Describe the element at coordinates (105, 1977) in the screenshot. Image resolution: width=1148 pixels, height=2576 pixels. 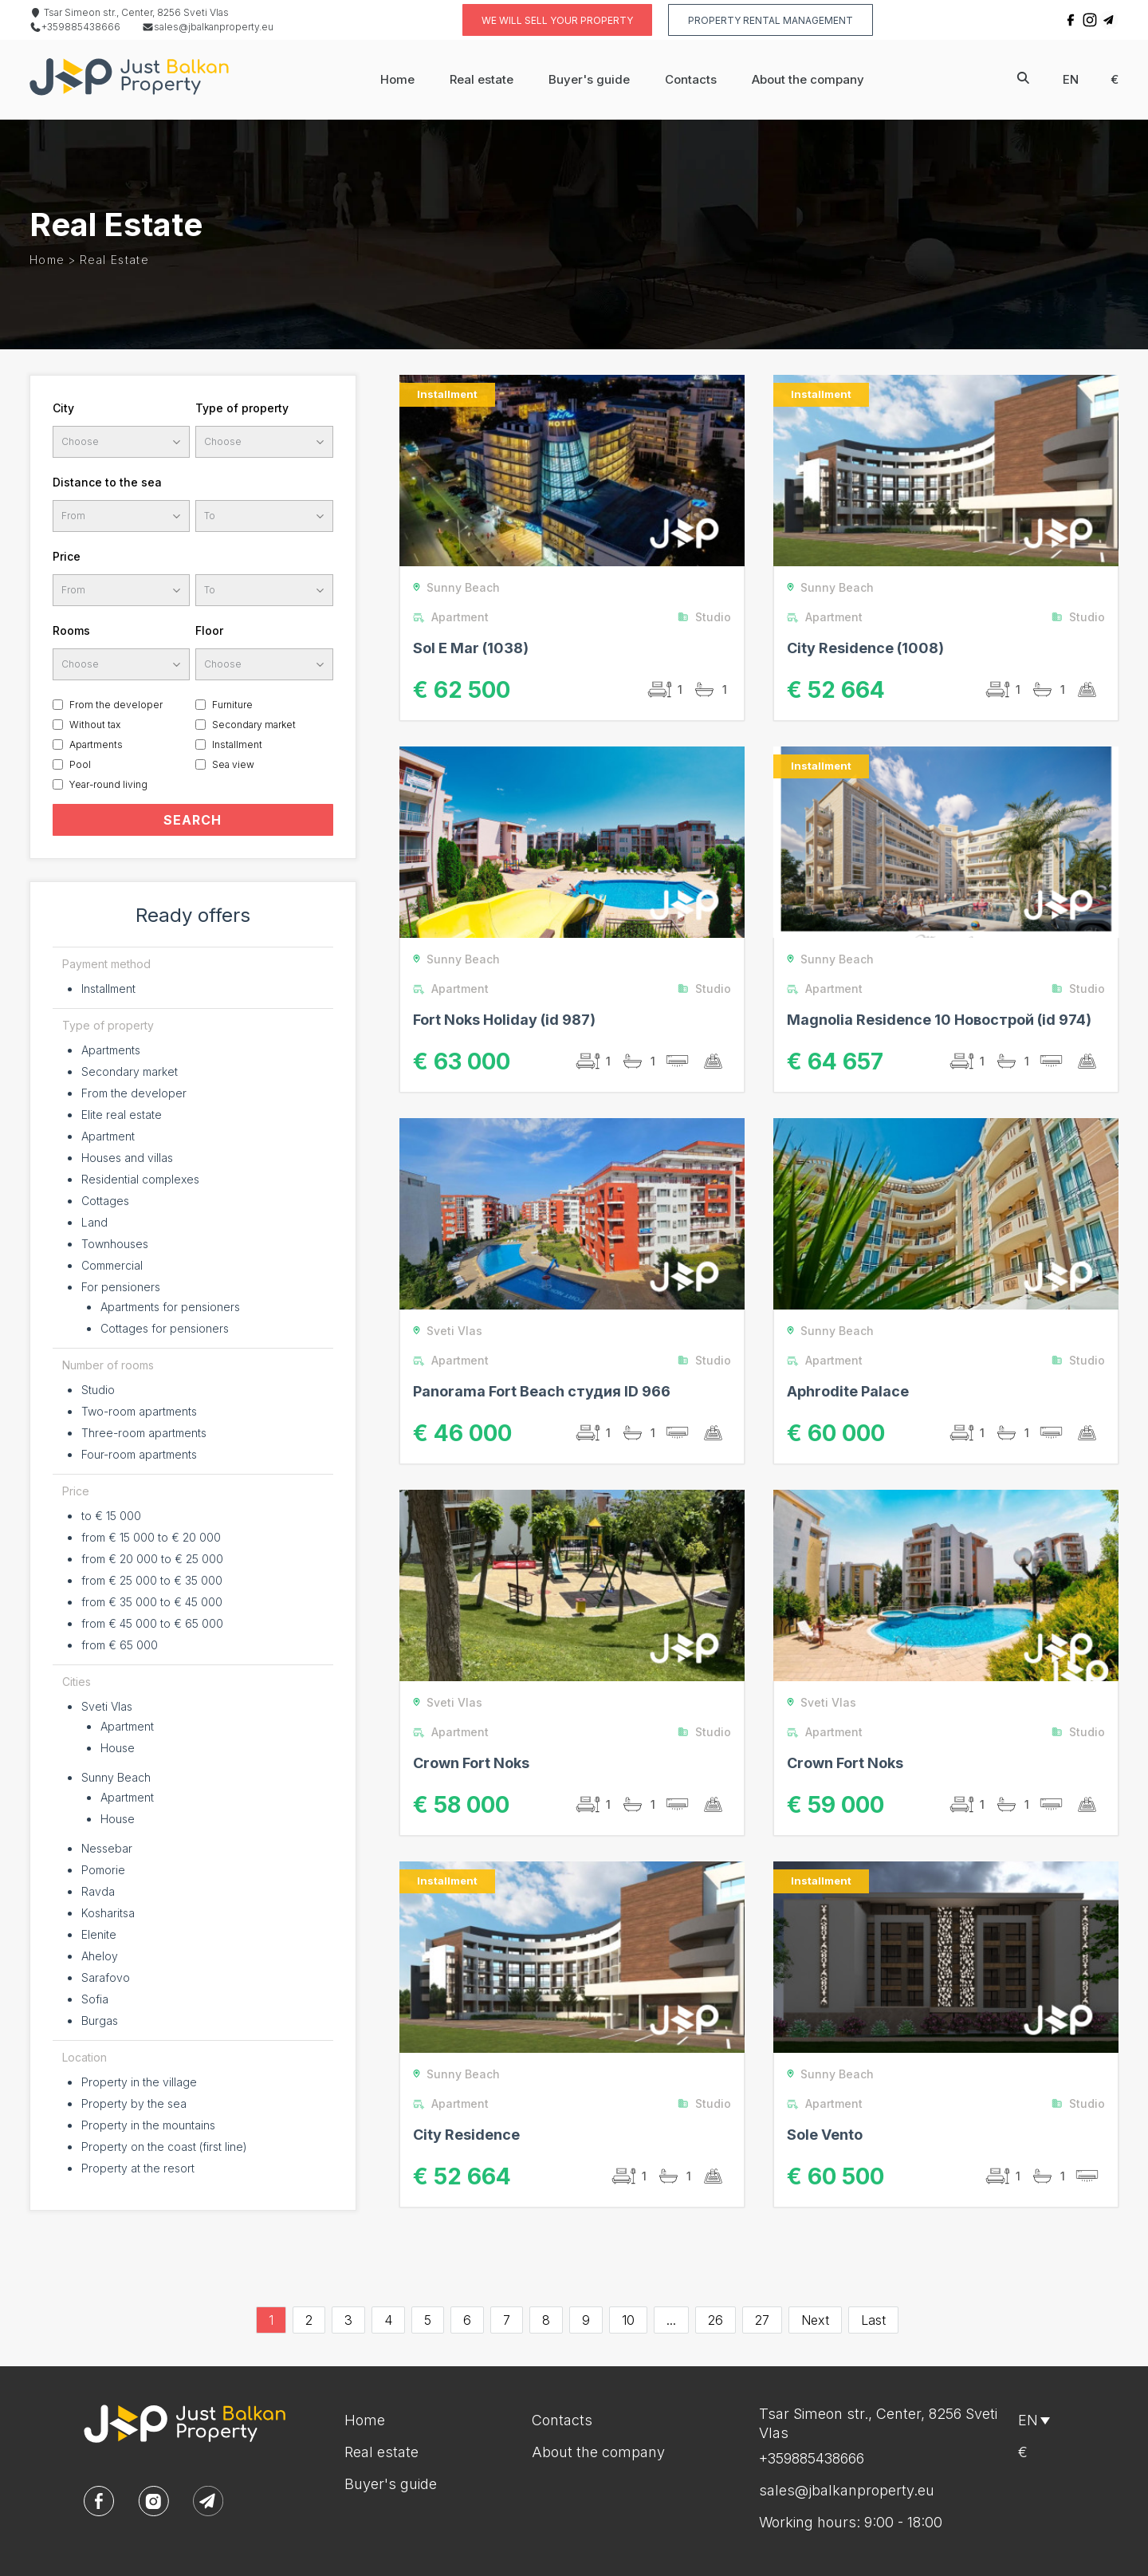
I see `Sarafovo` at that location.